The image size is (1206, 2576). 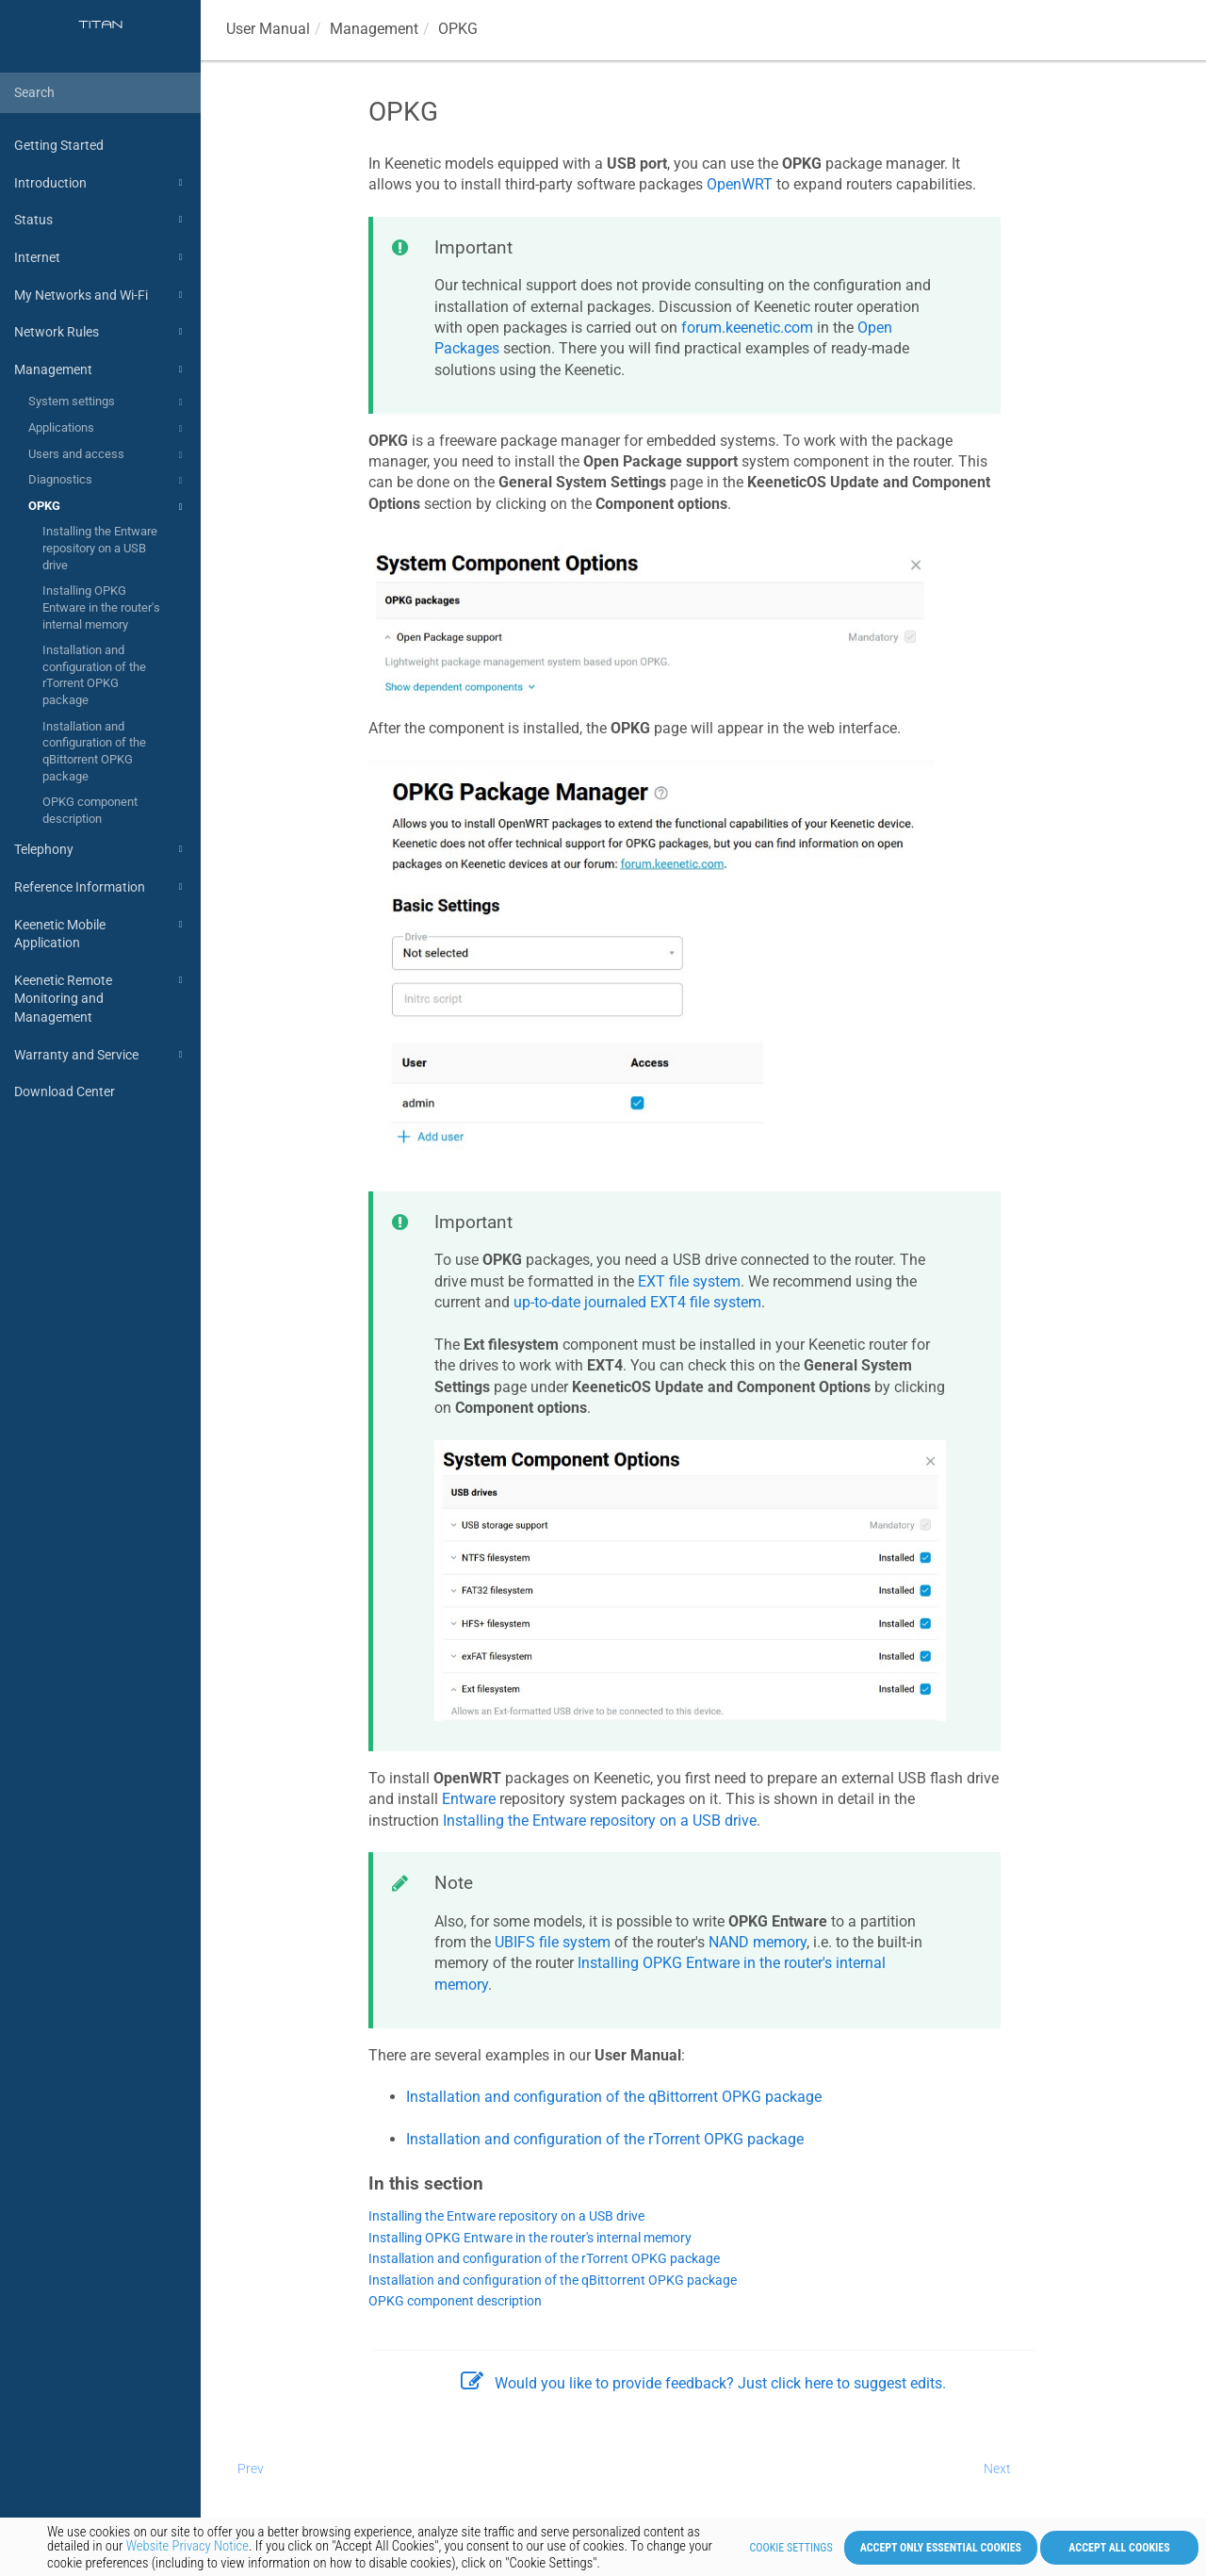 What do you see at coordinates (94, 675) in the screenshot?
I see `Installation and configuration of the rTorrent OPKG package` at bounding box center [94, 675].